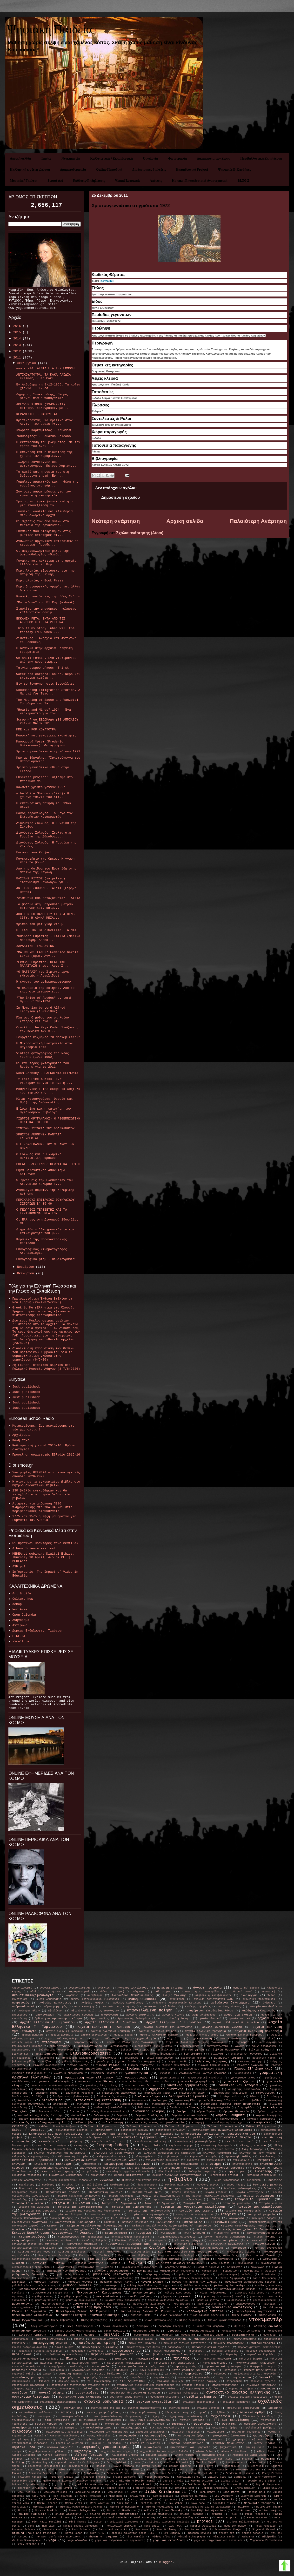 This screenshot has width=294, height=2576. Describe the element at coordinates (243, 2210) in the screenshot. I see `ιστορία της υποκριτικής` at that location.